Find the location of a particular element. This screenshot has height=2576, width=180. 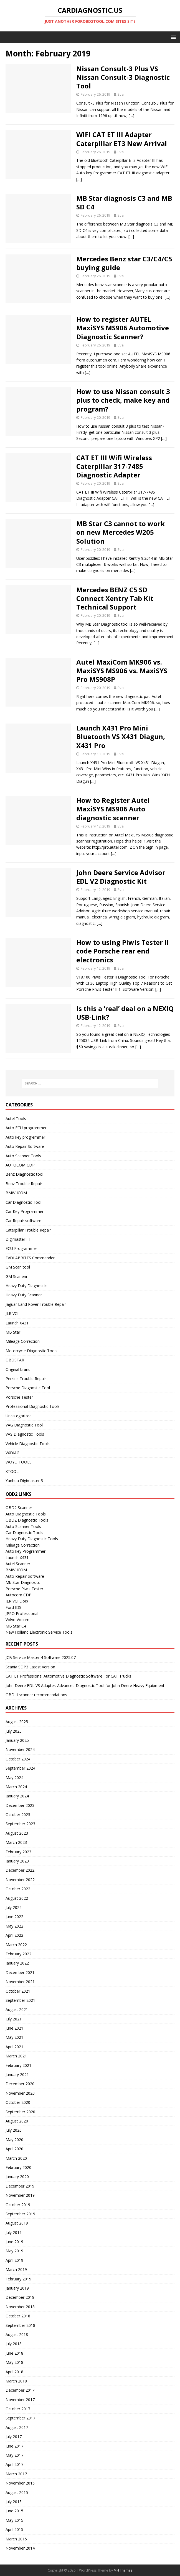

February 2019 is located at coordinates (18, 2279).